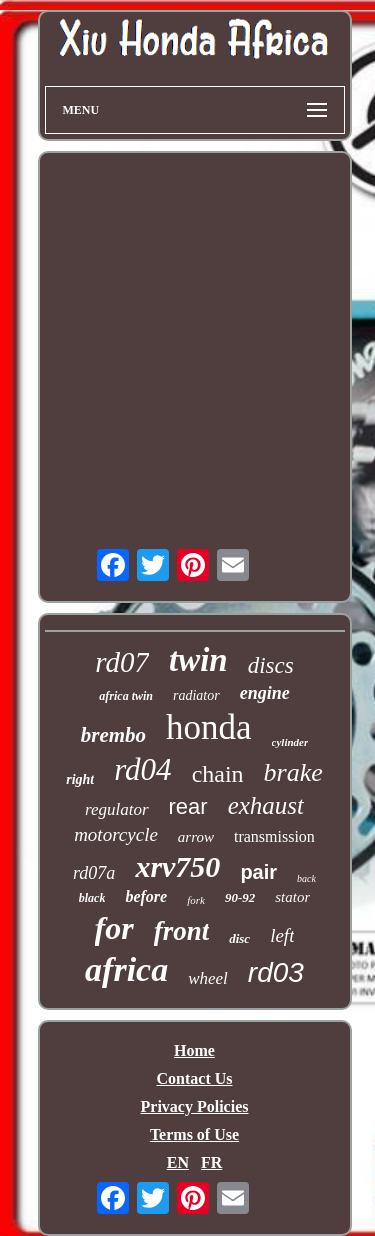  Describe the element at coordinates (271, 665) in the screenshot. I see `discs` at that location.